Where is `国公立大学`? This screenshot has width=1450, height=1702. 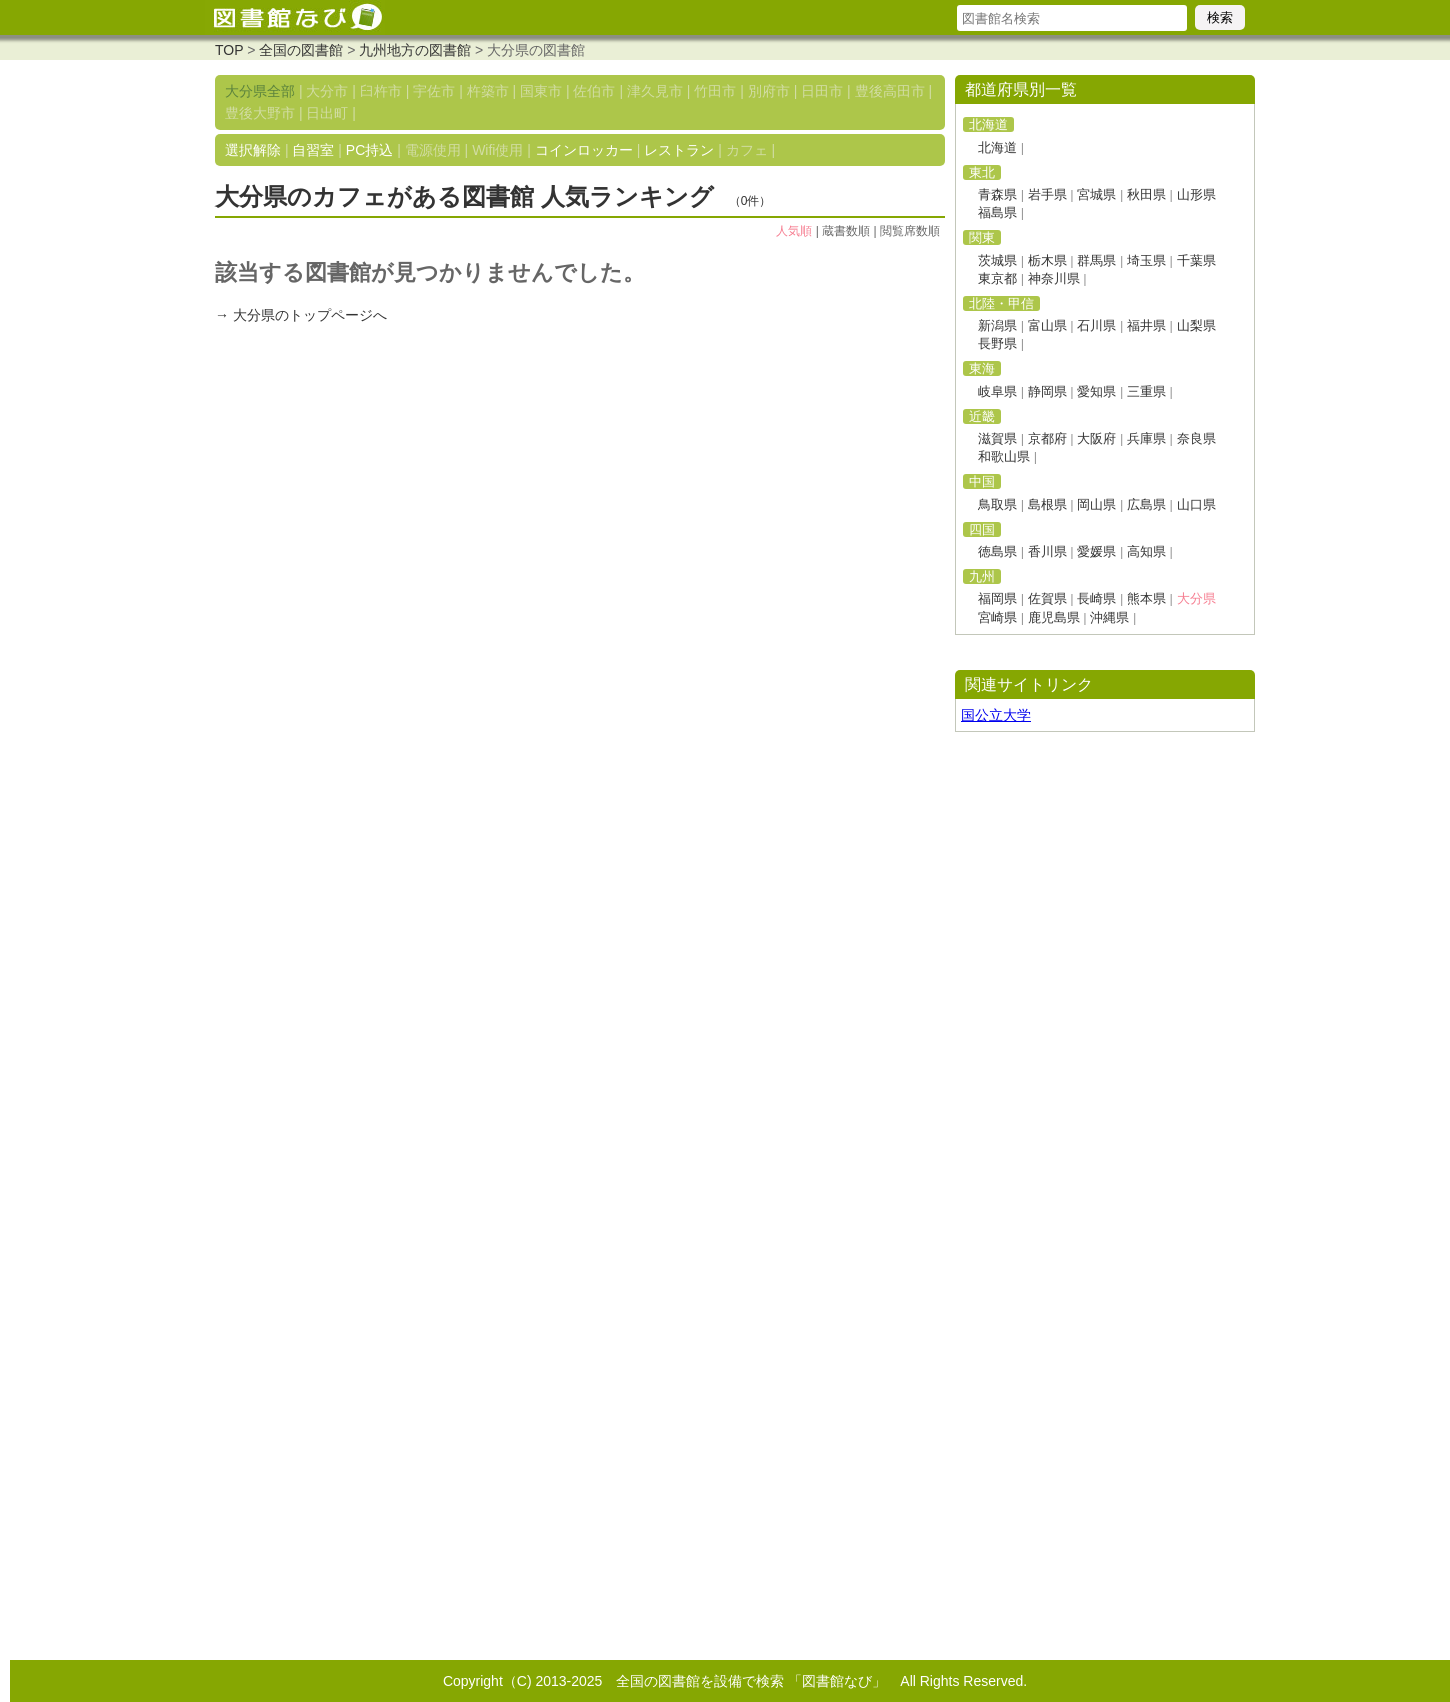 国公立大学 is located at coordinates (996, 715).